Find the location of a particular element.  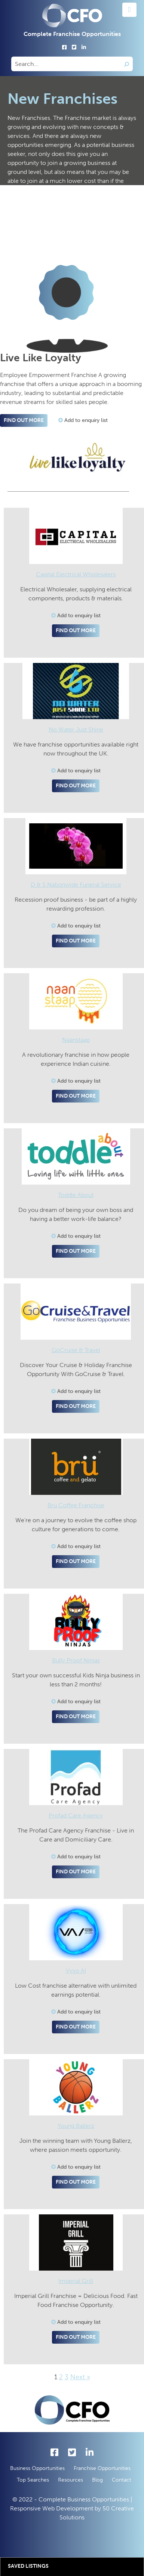

Next » is located at coordinates (80, 2377).